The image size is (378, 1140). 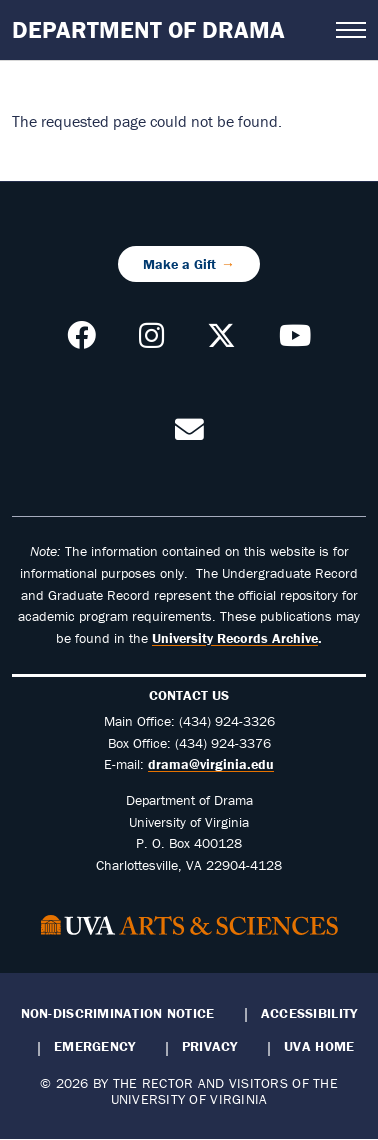 I want to click on [Contact us!], so click(x=189, y=435).